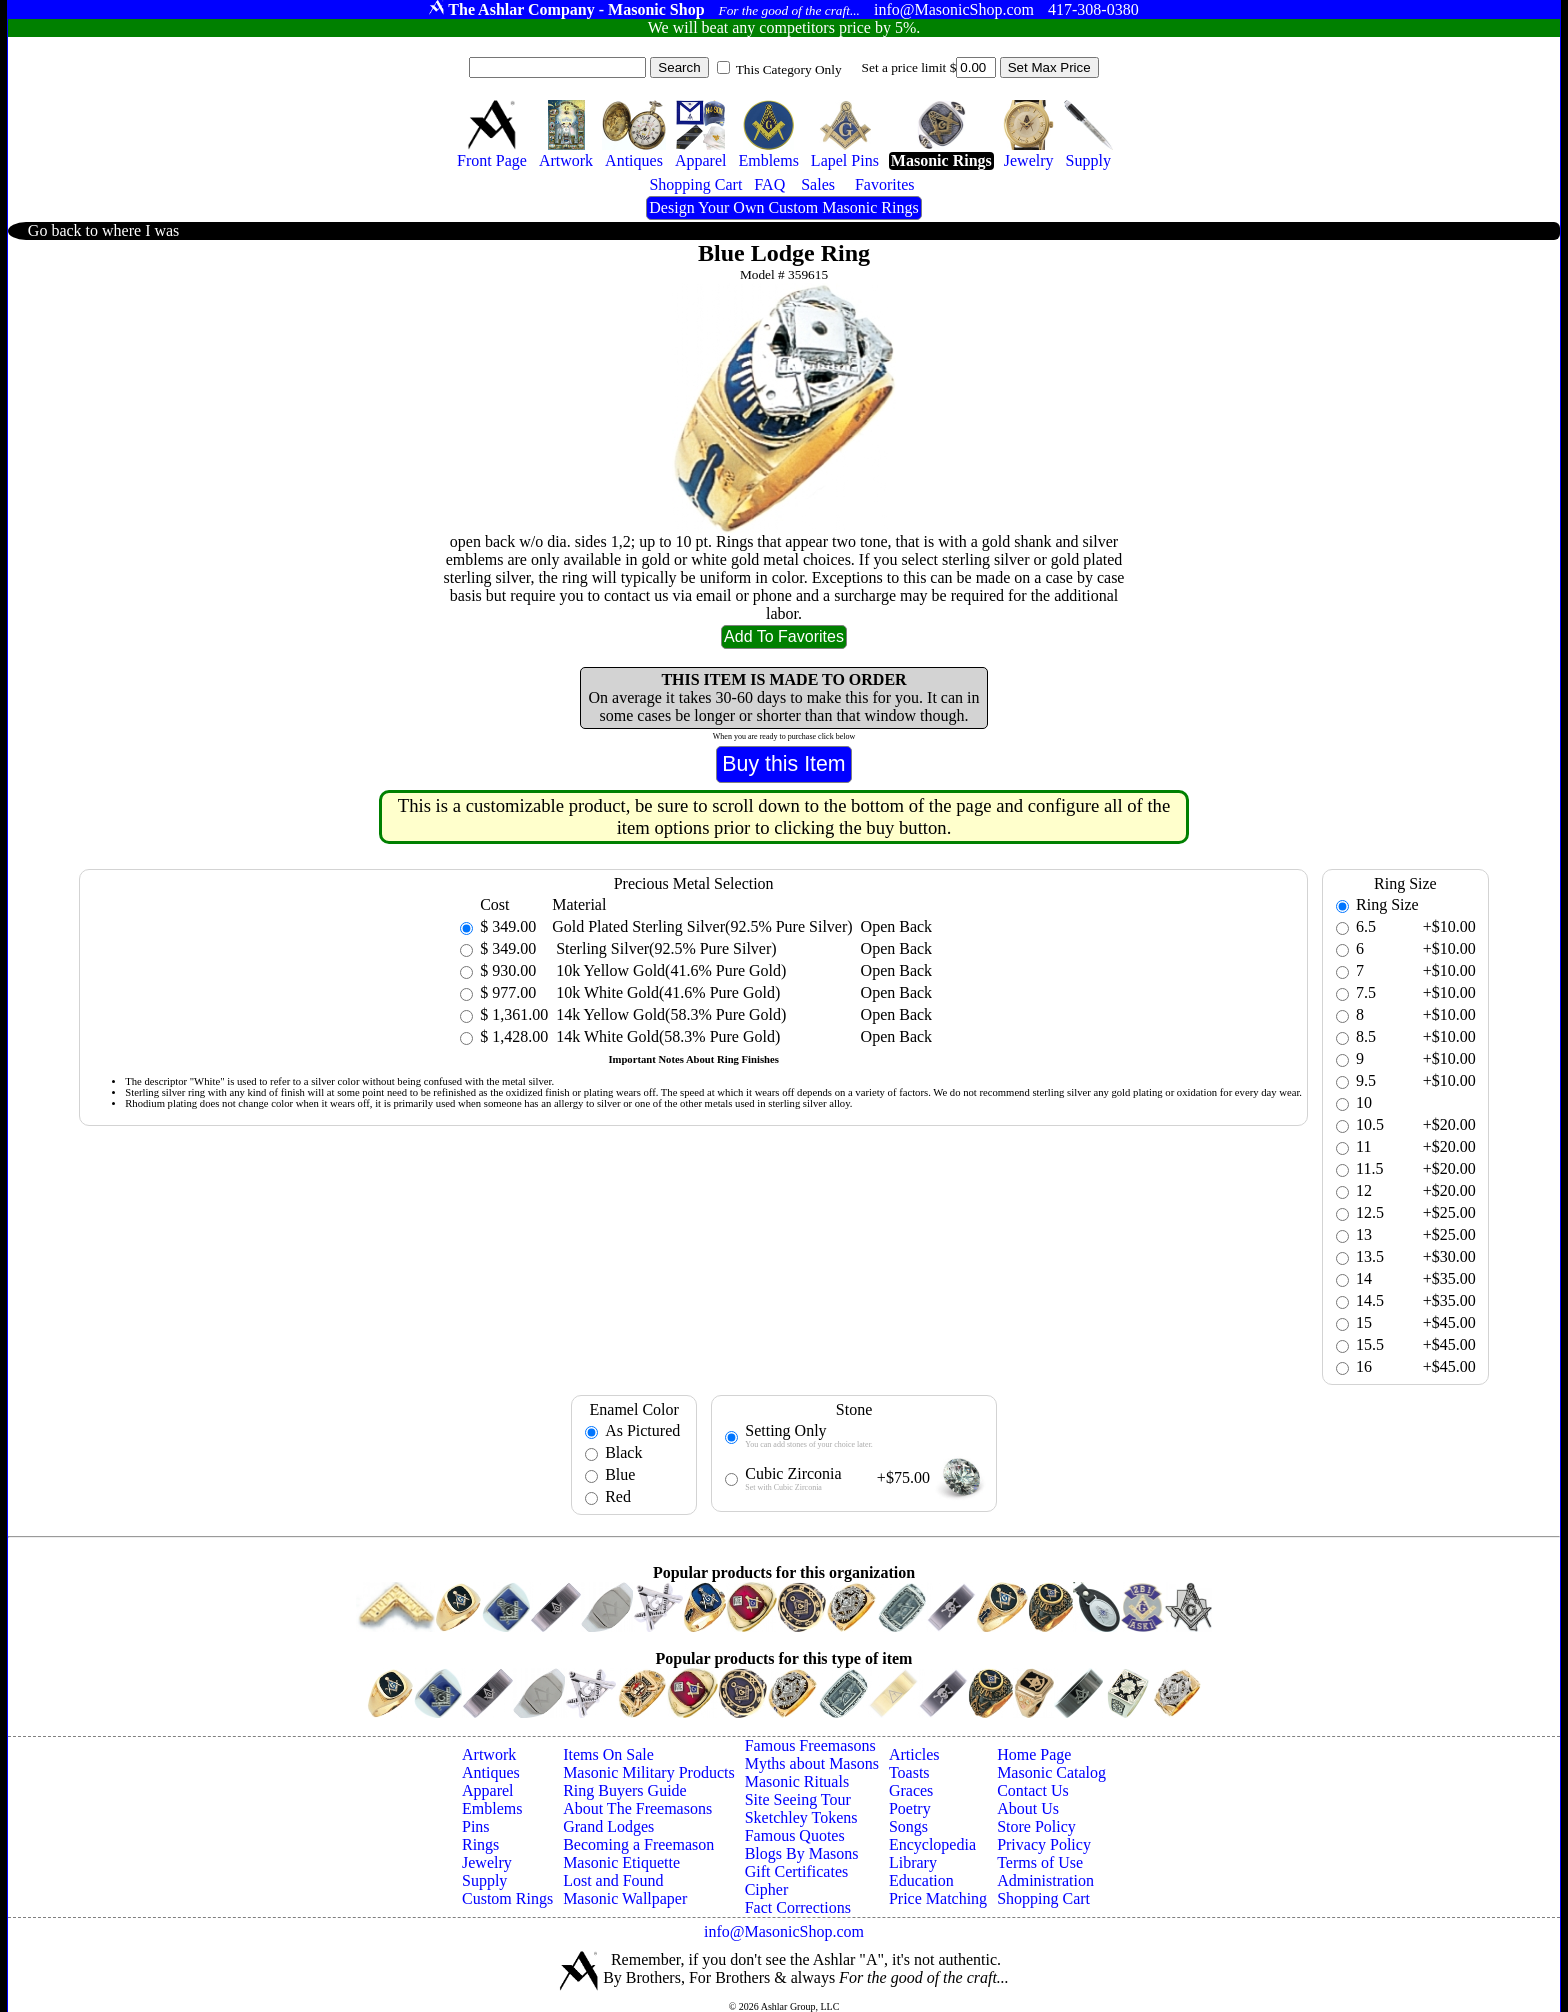  What do you see at coordinates (767, 1889) in the screenshot?
I see `Cipher` at bounding box center [767, 1889].